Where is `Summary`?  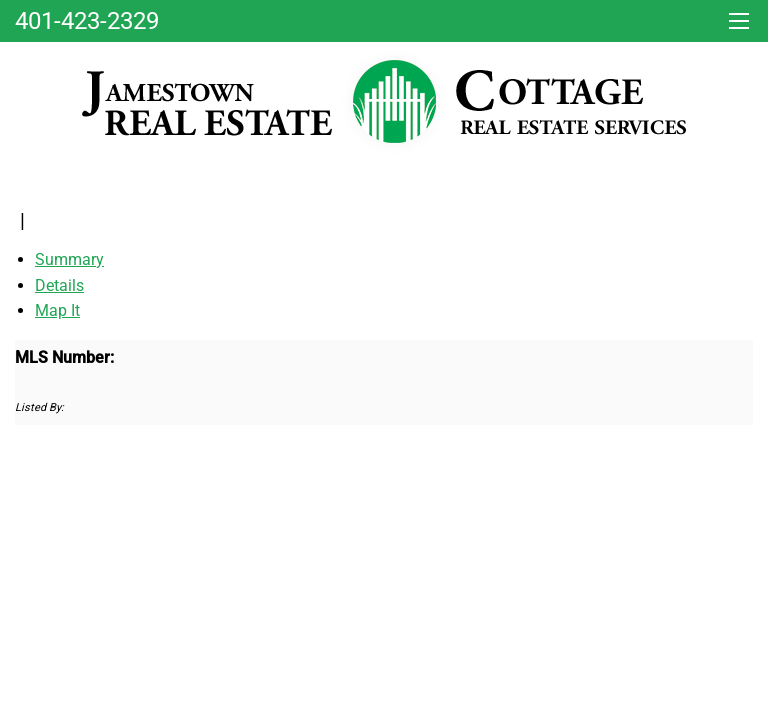
Summary is located at coordinates (69, 259).